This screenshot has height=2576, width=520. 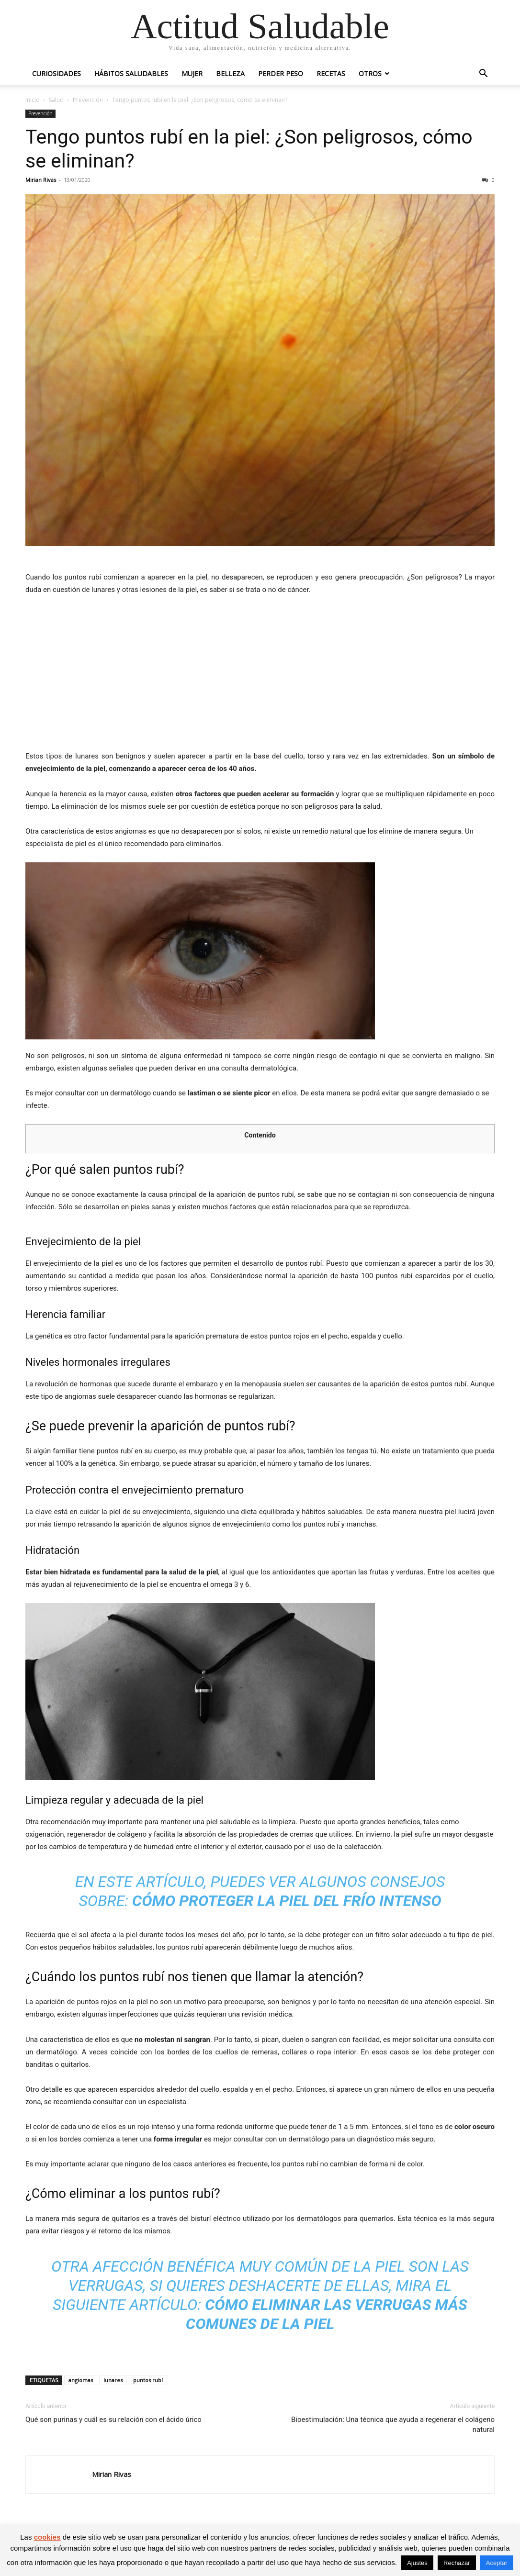 I want to click on [button], so click(x=483, y=74).